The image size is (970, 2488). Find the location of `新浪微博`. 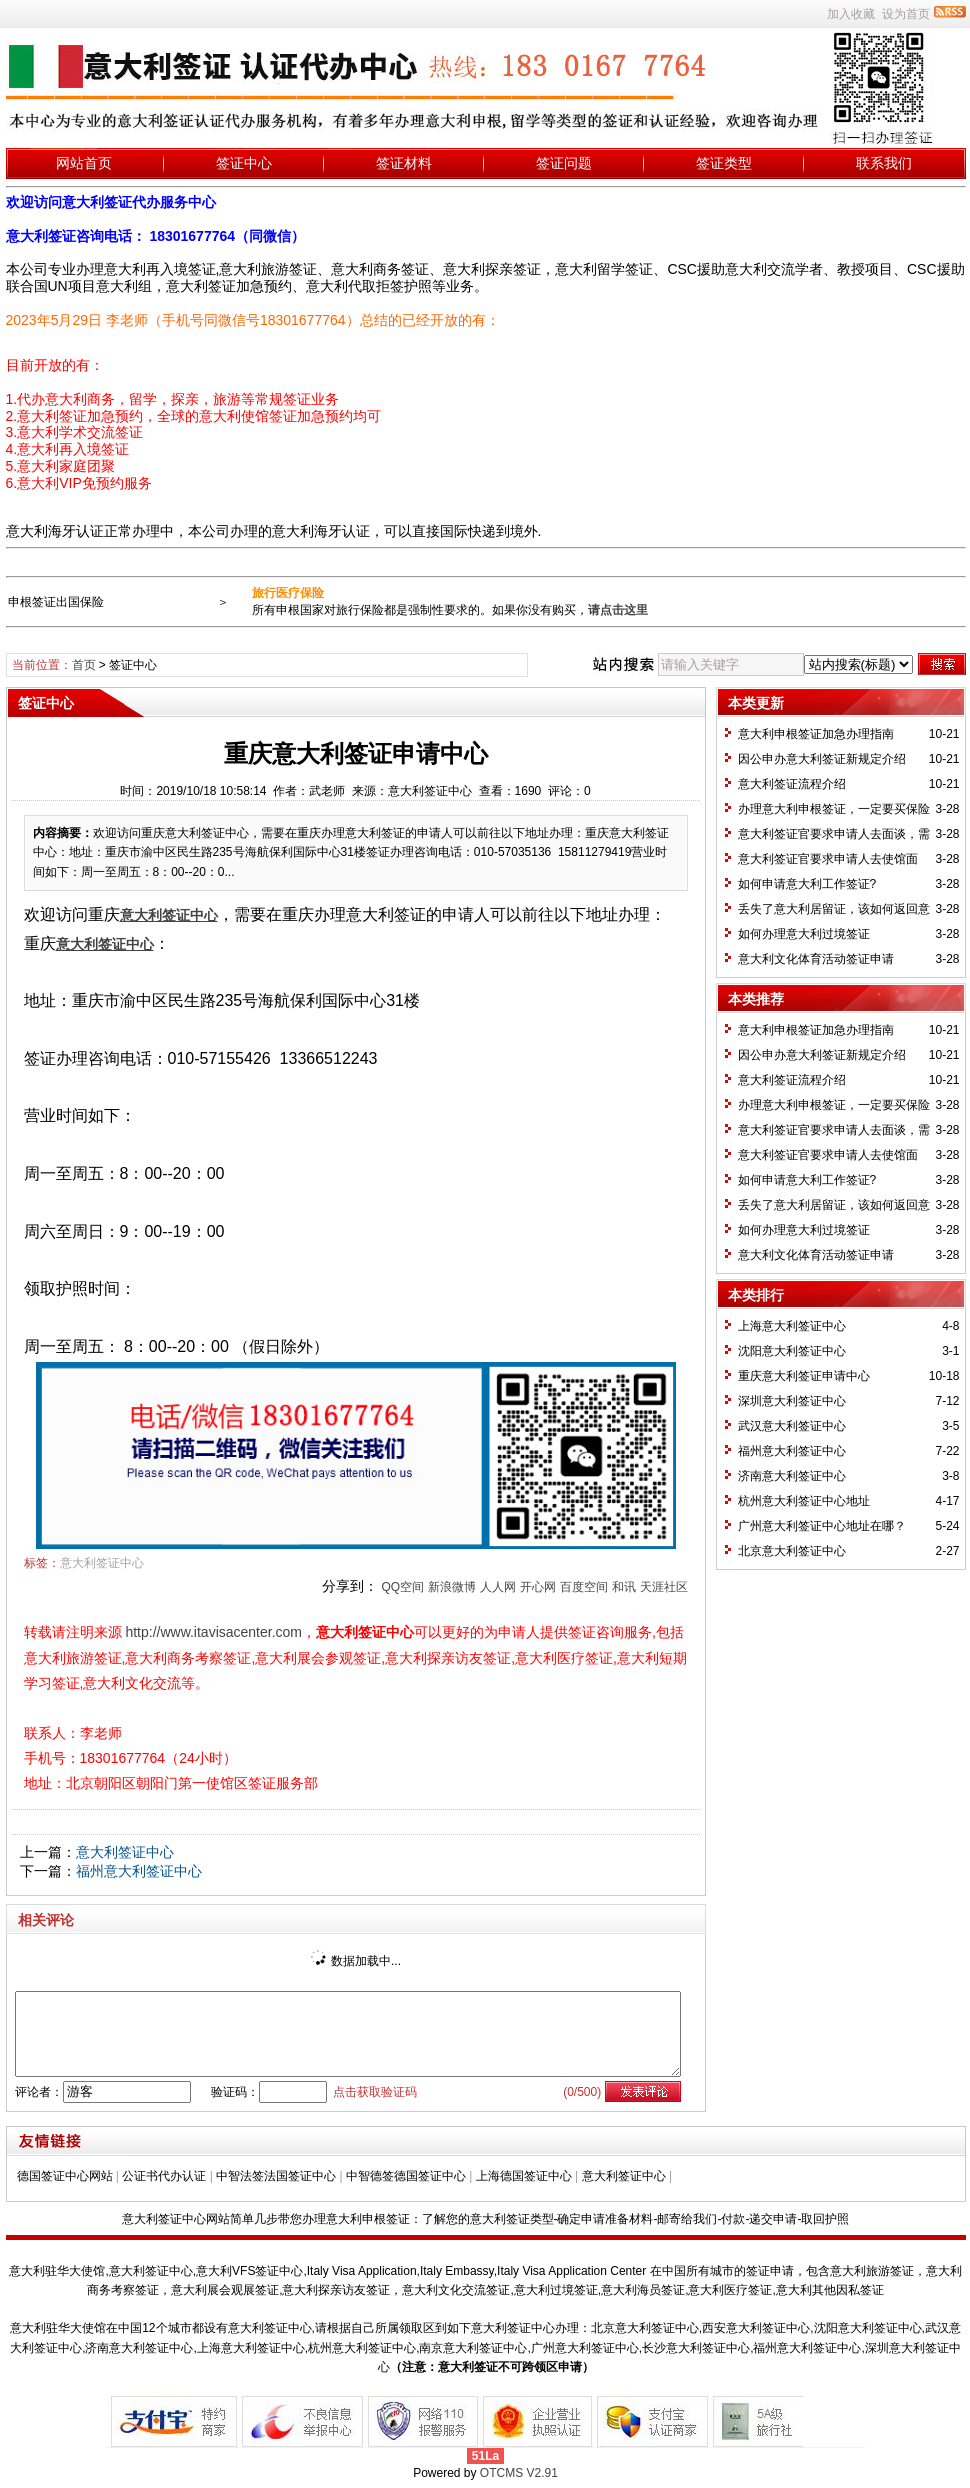

新浪微博 is located at coordinates (452, 1587).